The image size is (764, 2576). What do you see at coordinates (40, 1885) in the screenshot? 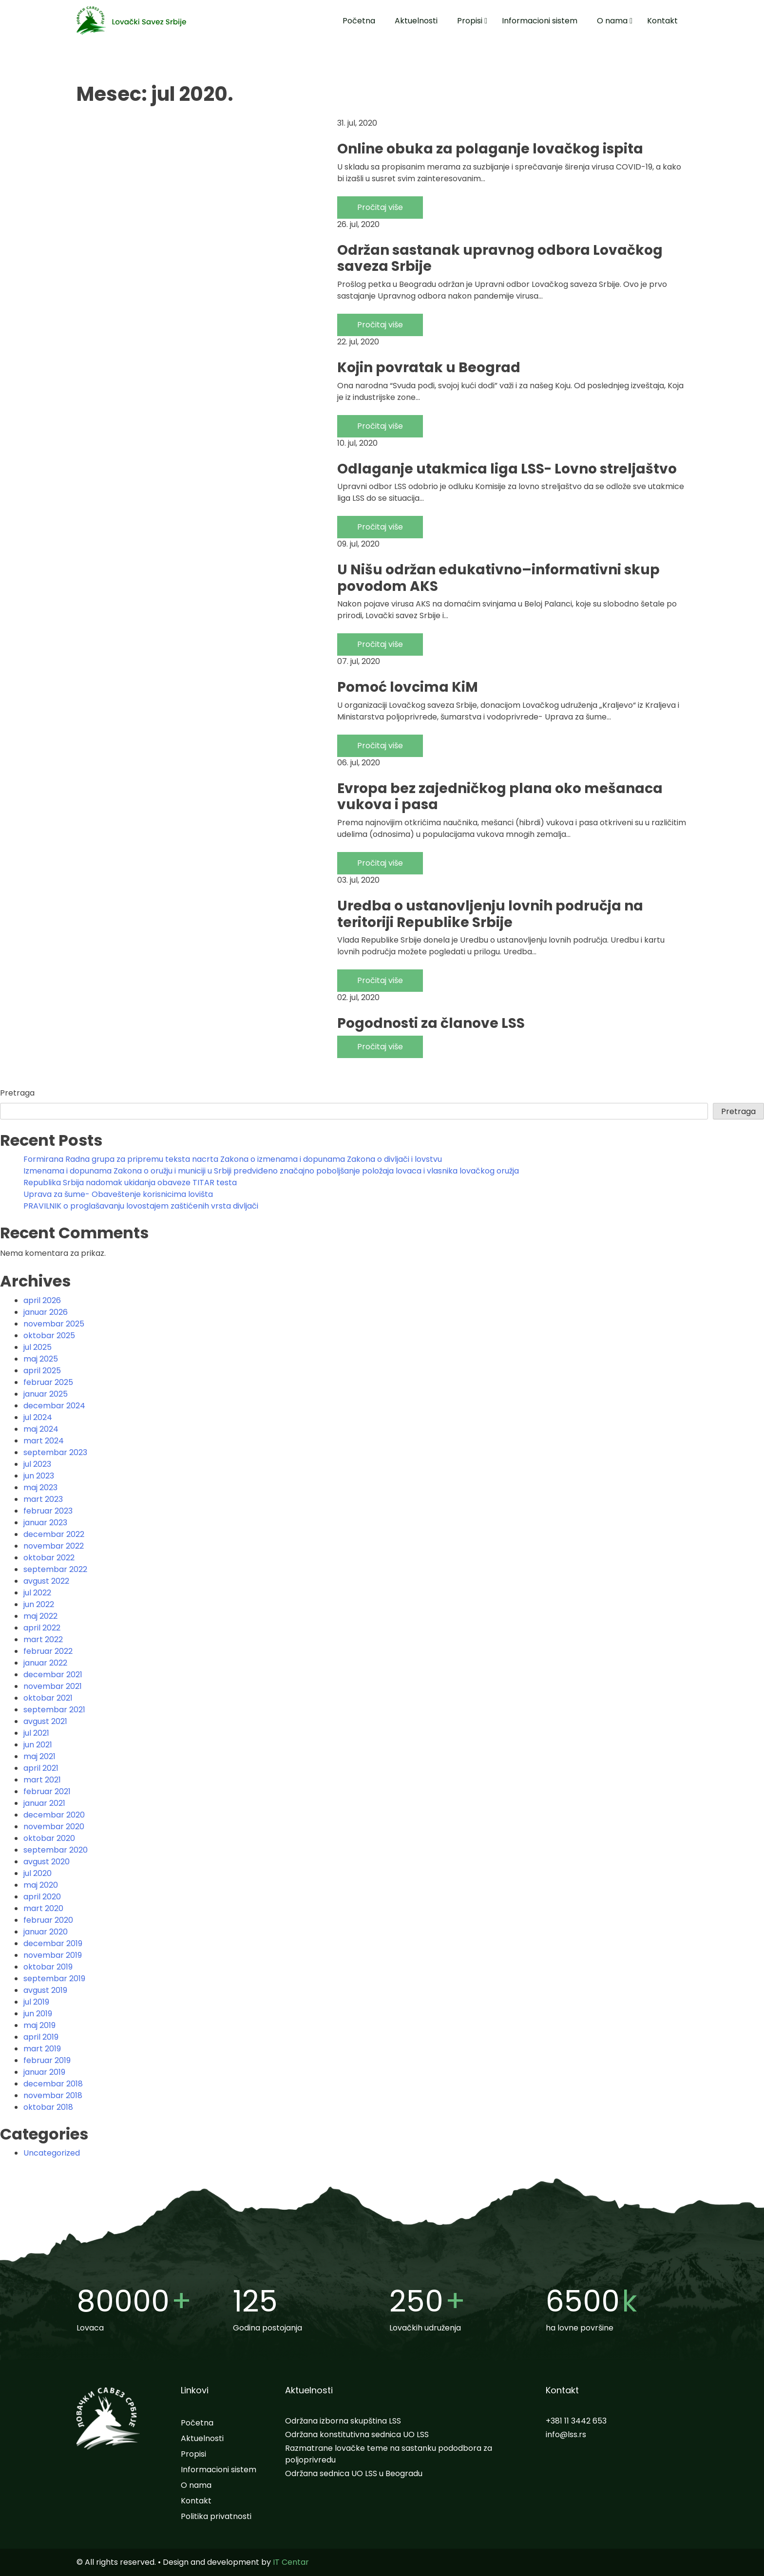
I see `maj 2020` at bounding box center [40, 1885].